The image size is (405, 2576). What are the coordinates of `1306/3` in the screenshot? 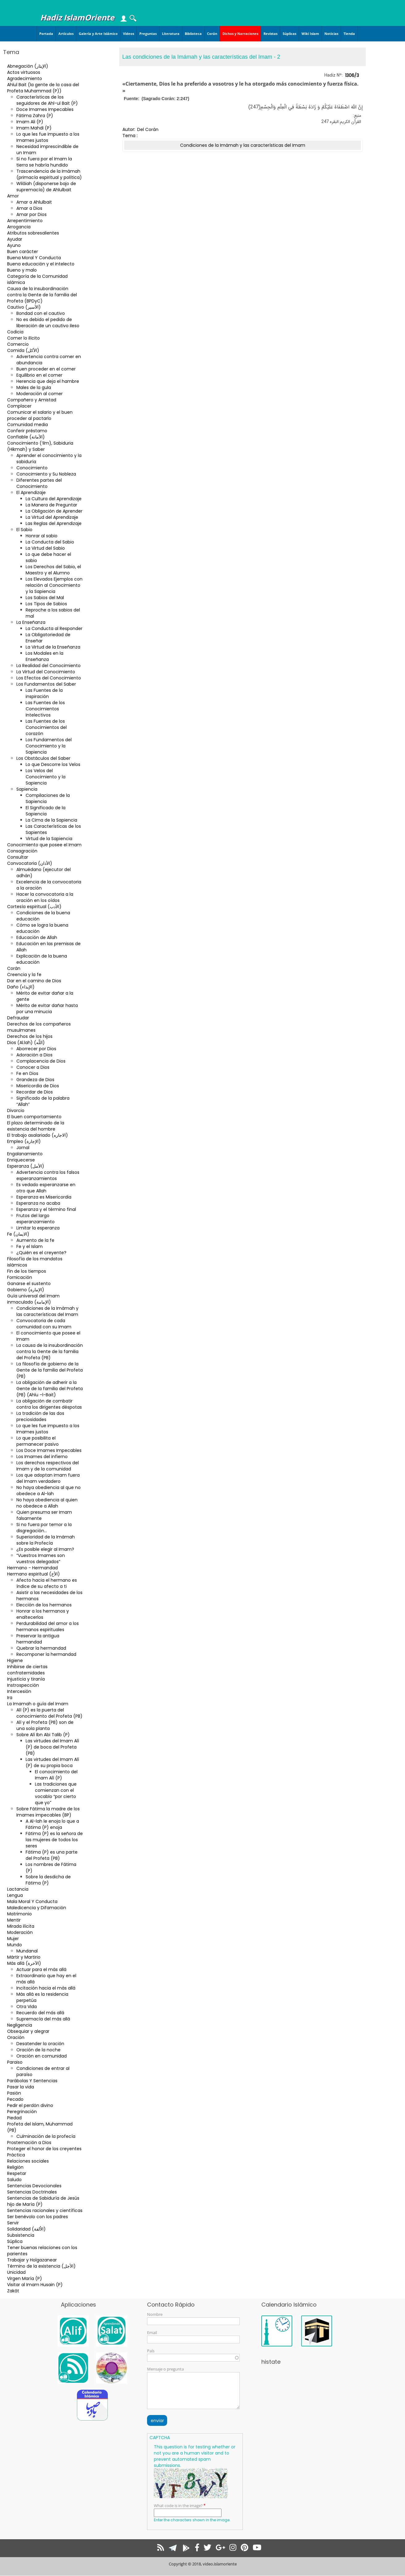 It's located at (352, 75).